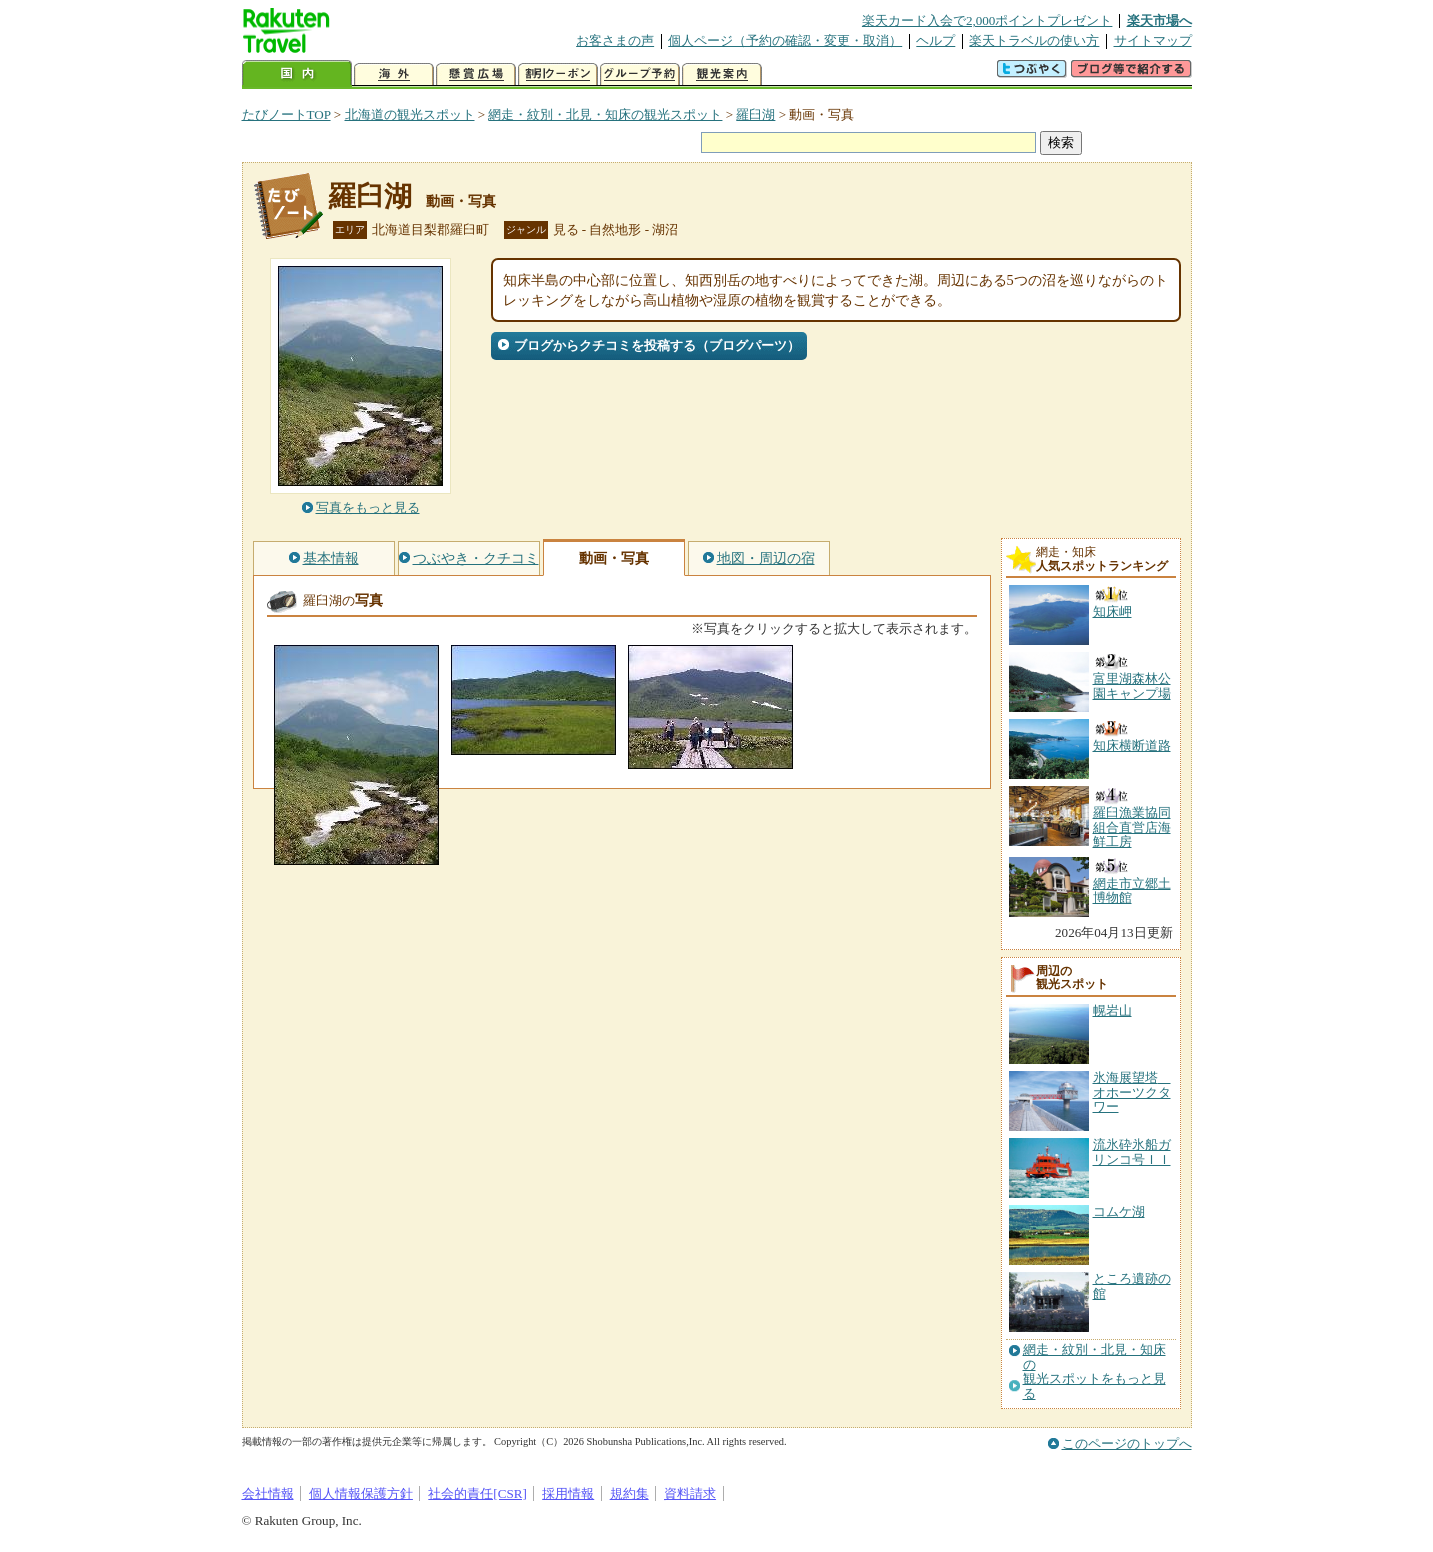  Describe the element at coordinates (394, 74) in the screenshot. I see `海外` at that location.